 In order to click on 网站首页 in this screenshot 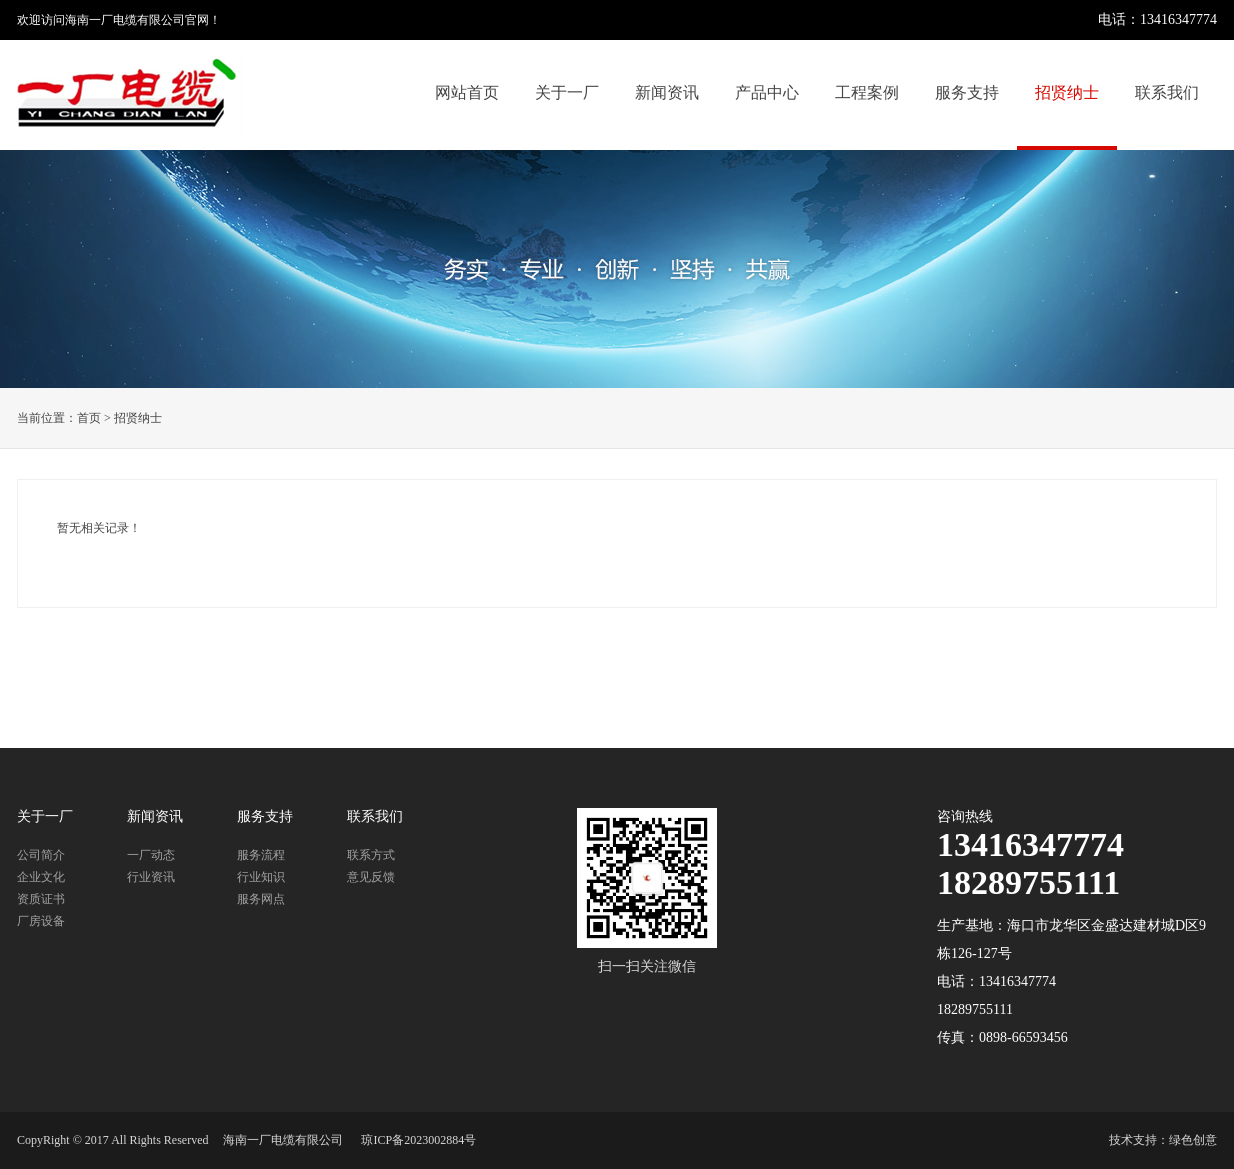, I will do `click(467, 92)`.